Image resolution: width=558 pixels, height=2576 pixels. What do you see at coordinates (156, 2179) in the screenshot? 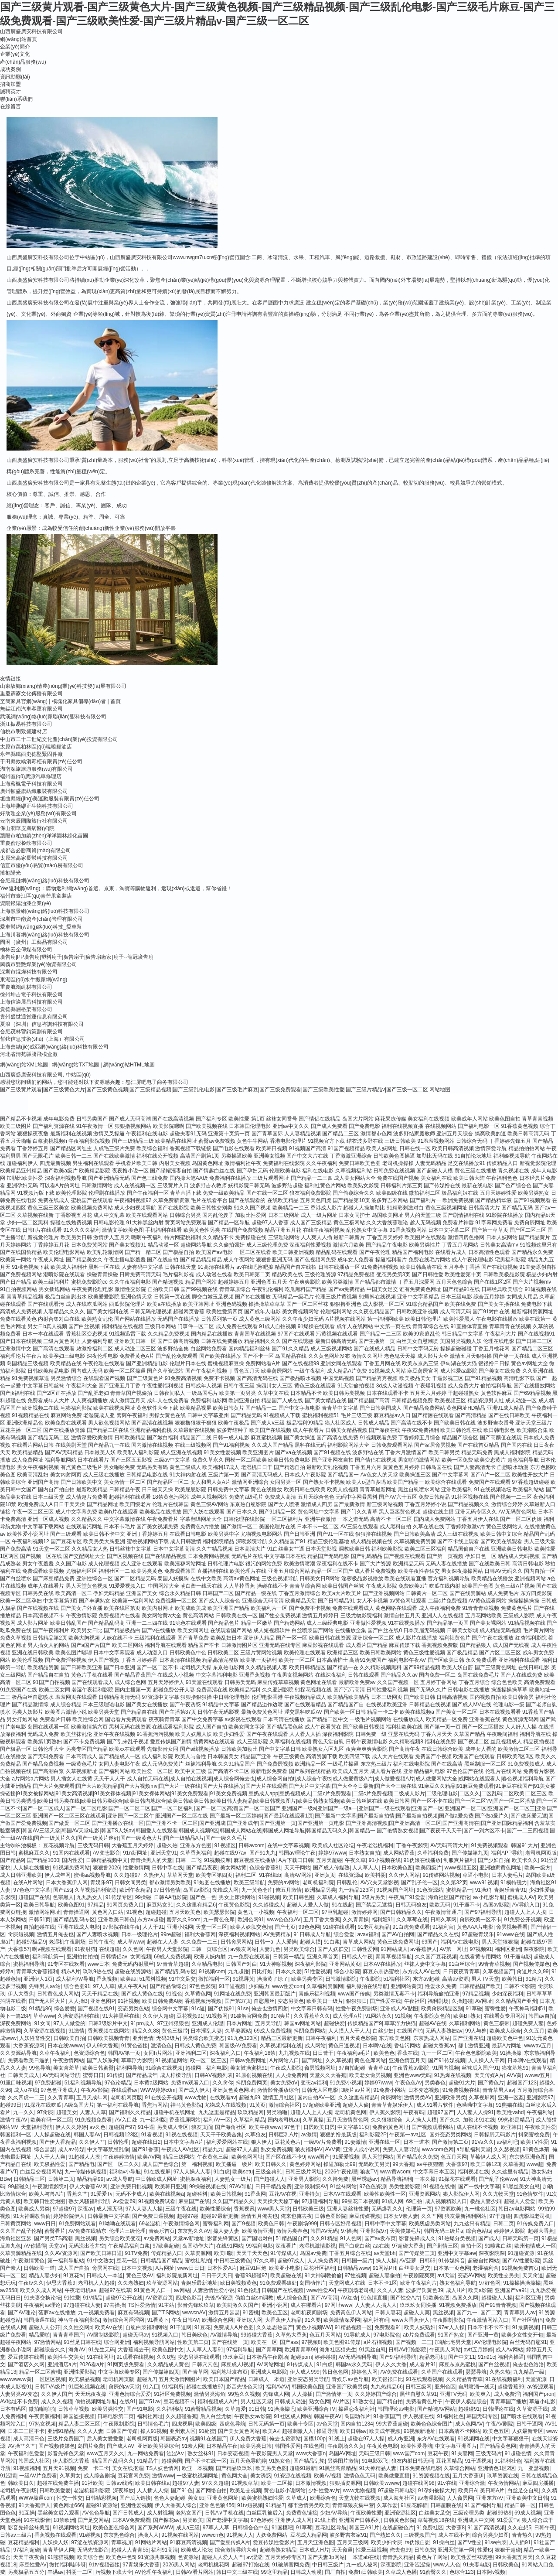
I see `中日韩欧成人网址` at bounding box center [156, 2179].